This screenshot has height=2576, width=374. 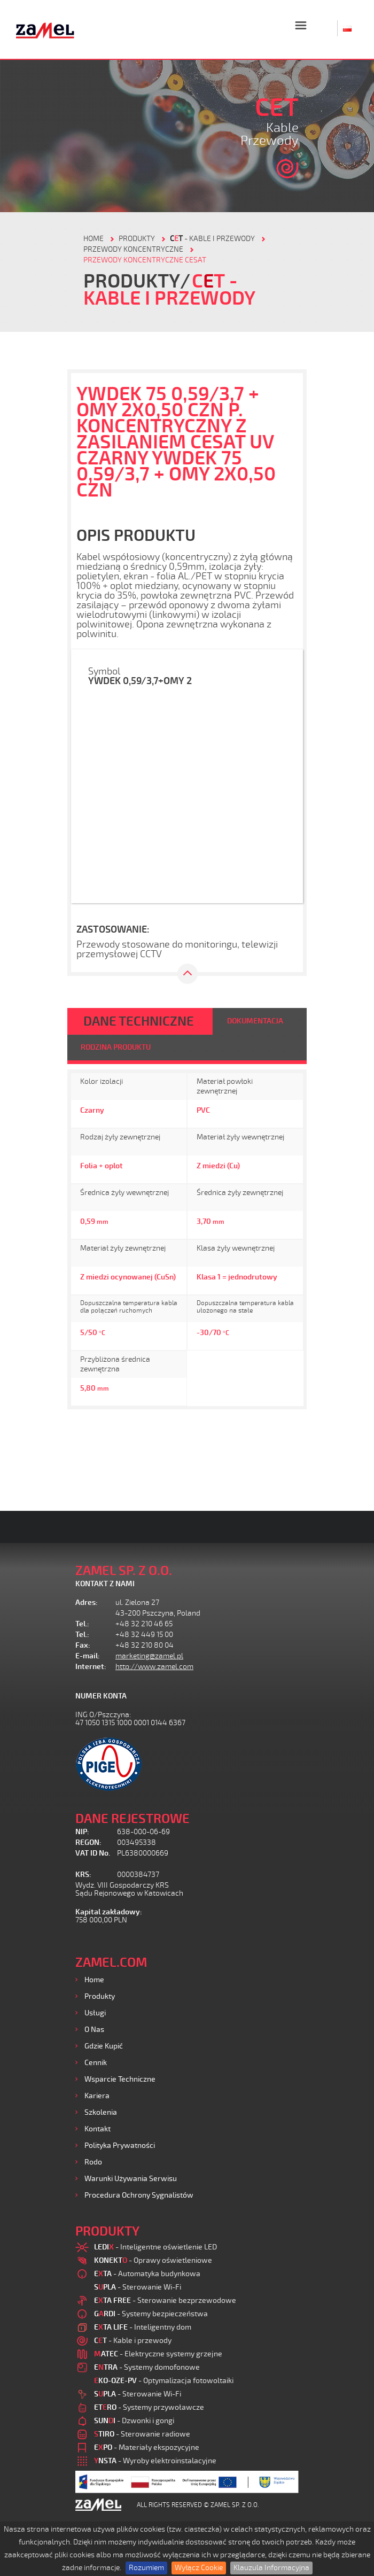 I want to click on Rozumiem, so click(x=146, y=2567).